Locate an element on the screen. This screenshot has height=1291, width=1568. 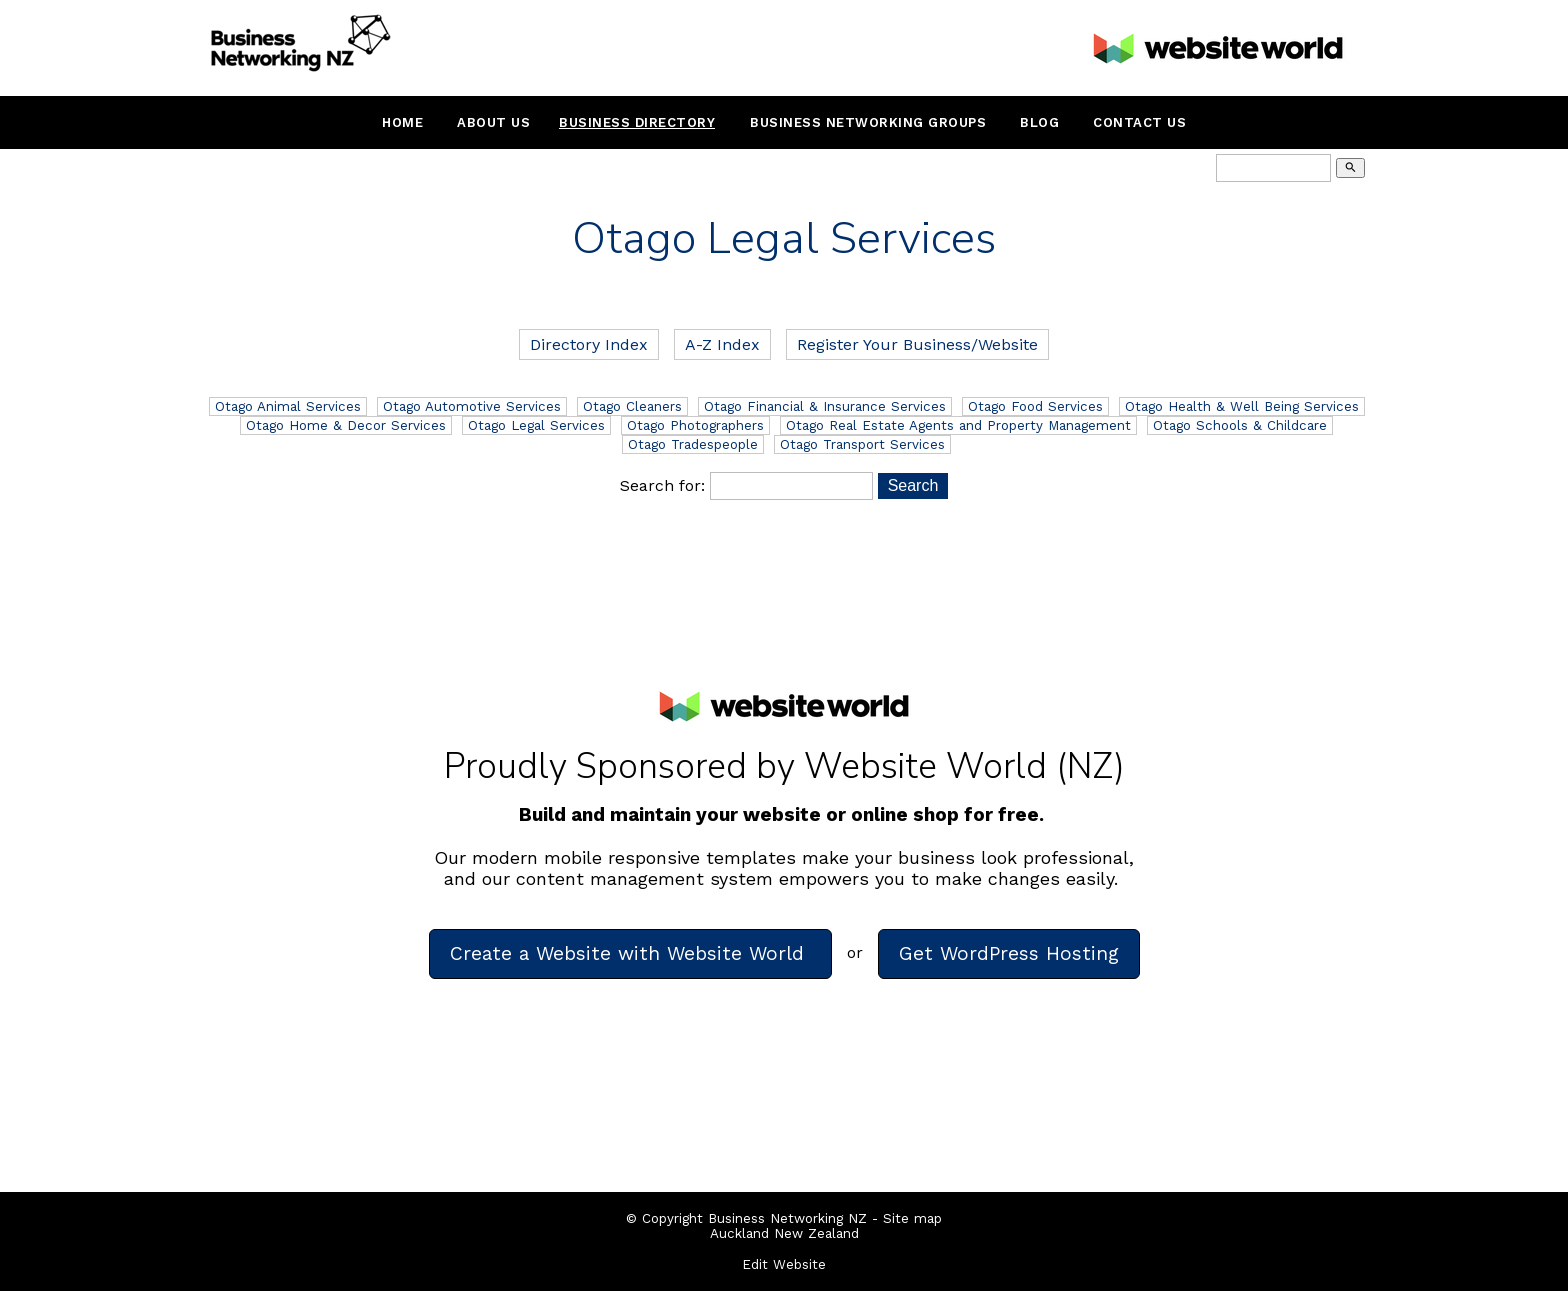
Otago Food Services is located at coordinates (1035, 406).